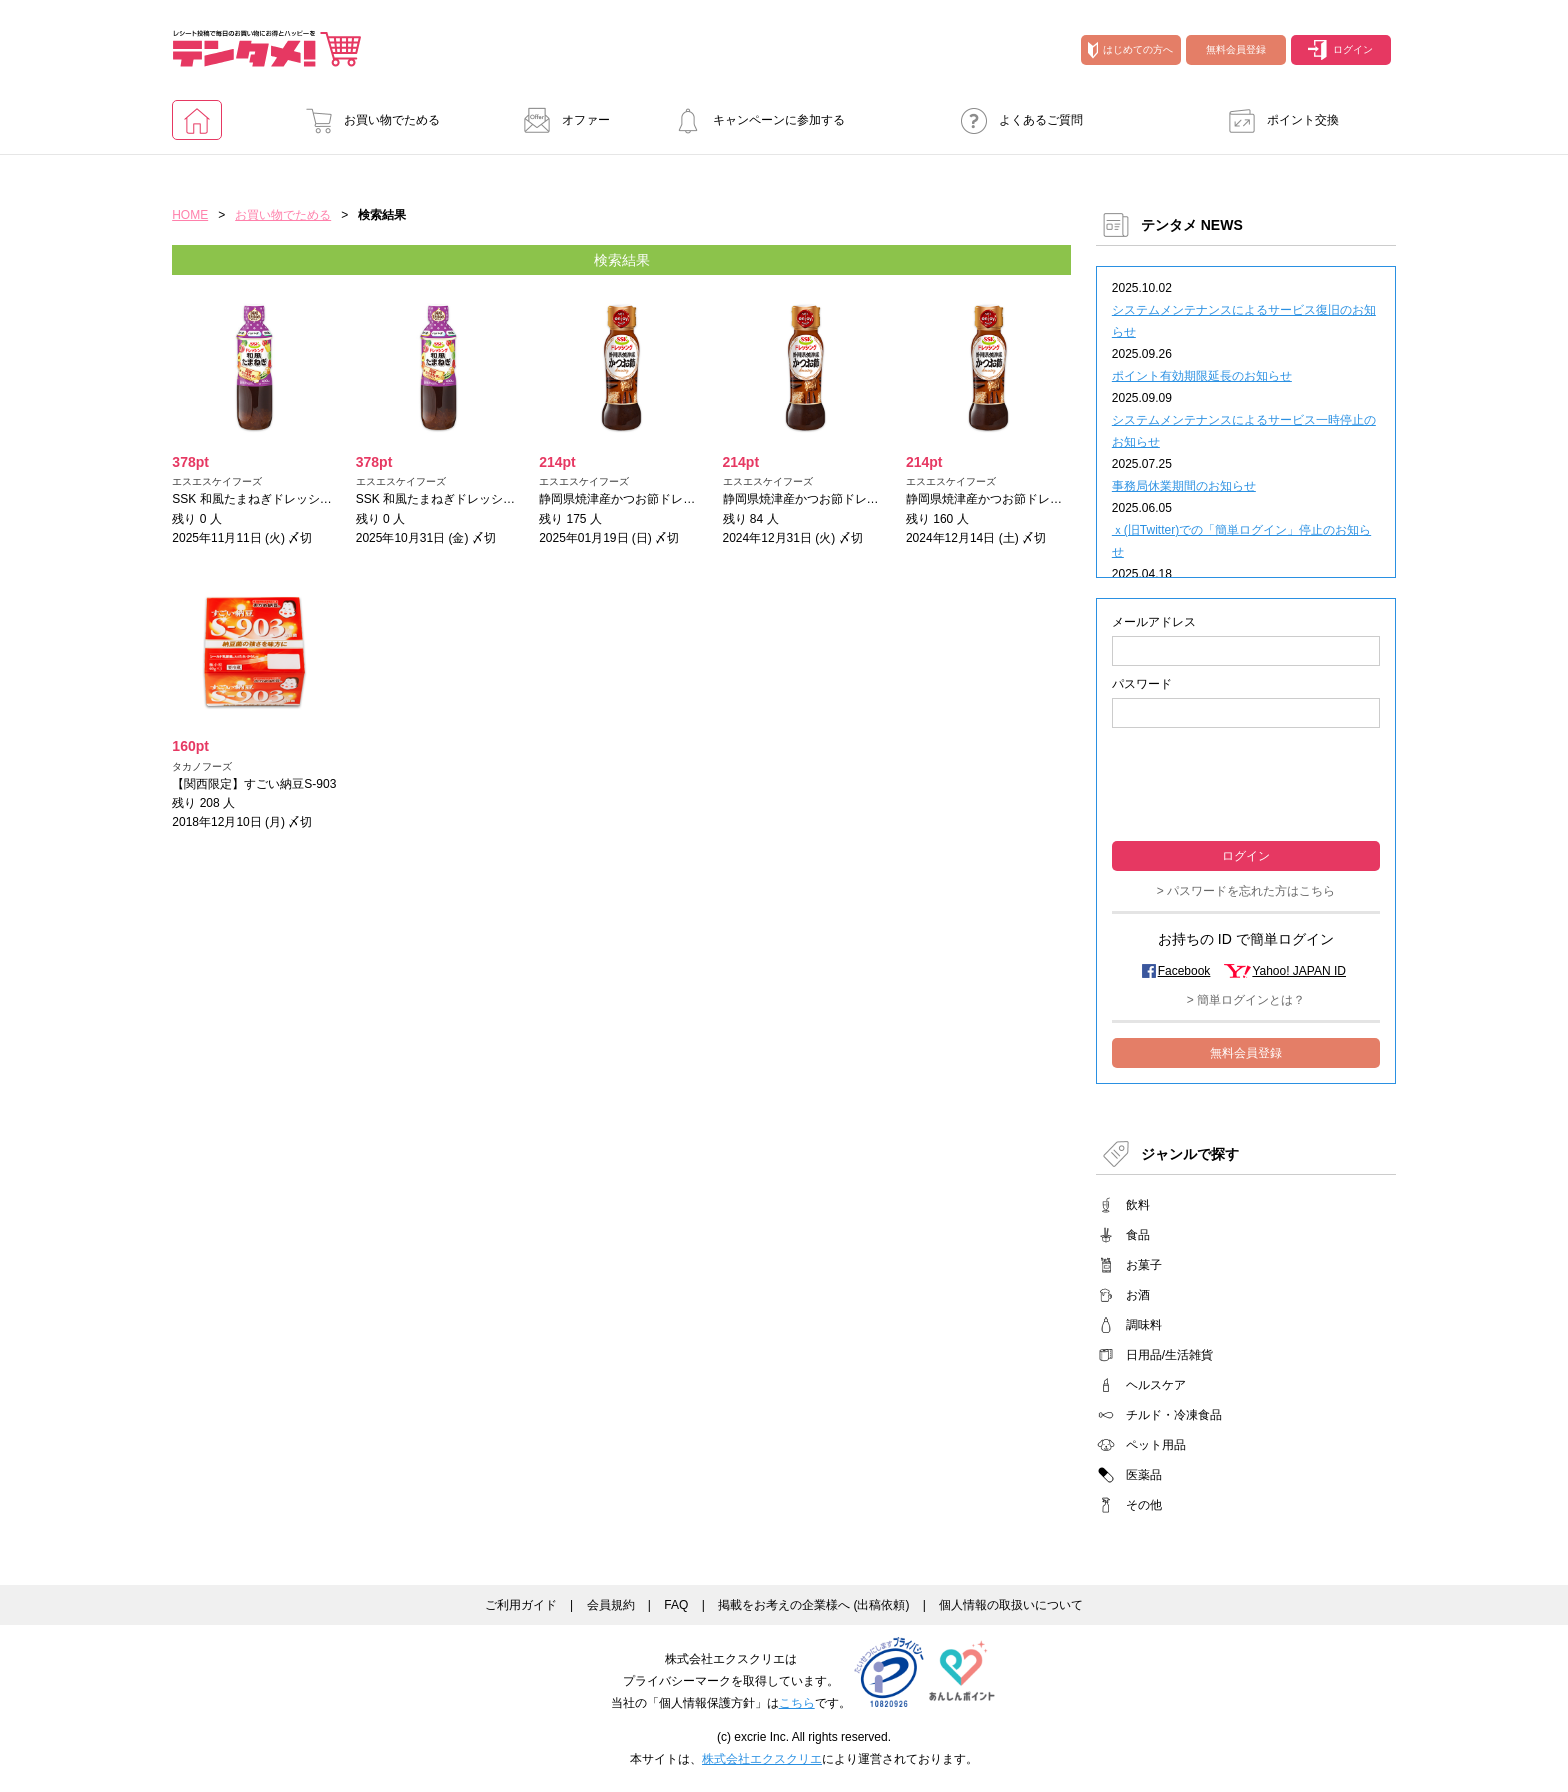  I want to click on お酒, so click(1138, 1295).